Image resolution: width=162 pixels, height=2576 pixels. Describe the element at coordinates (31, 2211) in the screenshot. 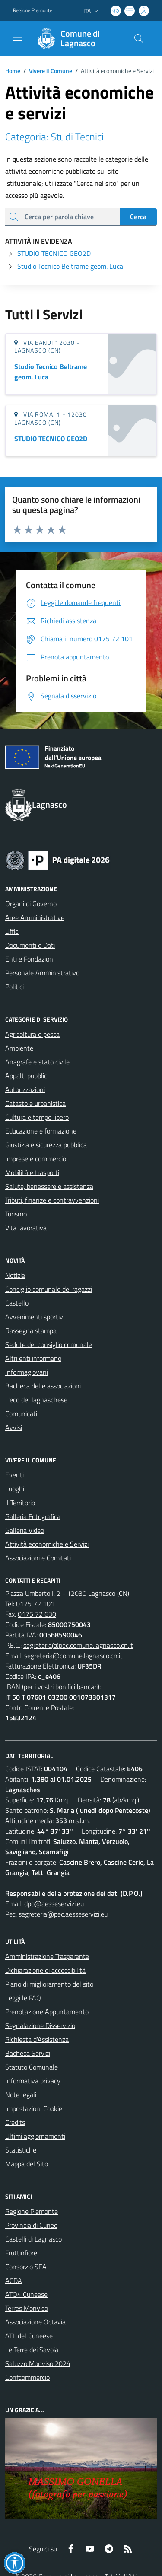

I see `Regione Piemonte` at that location.